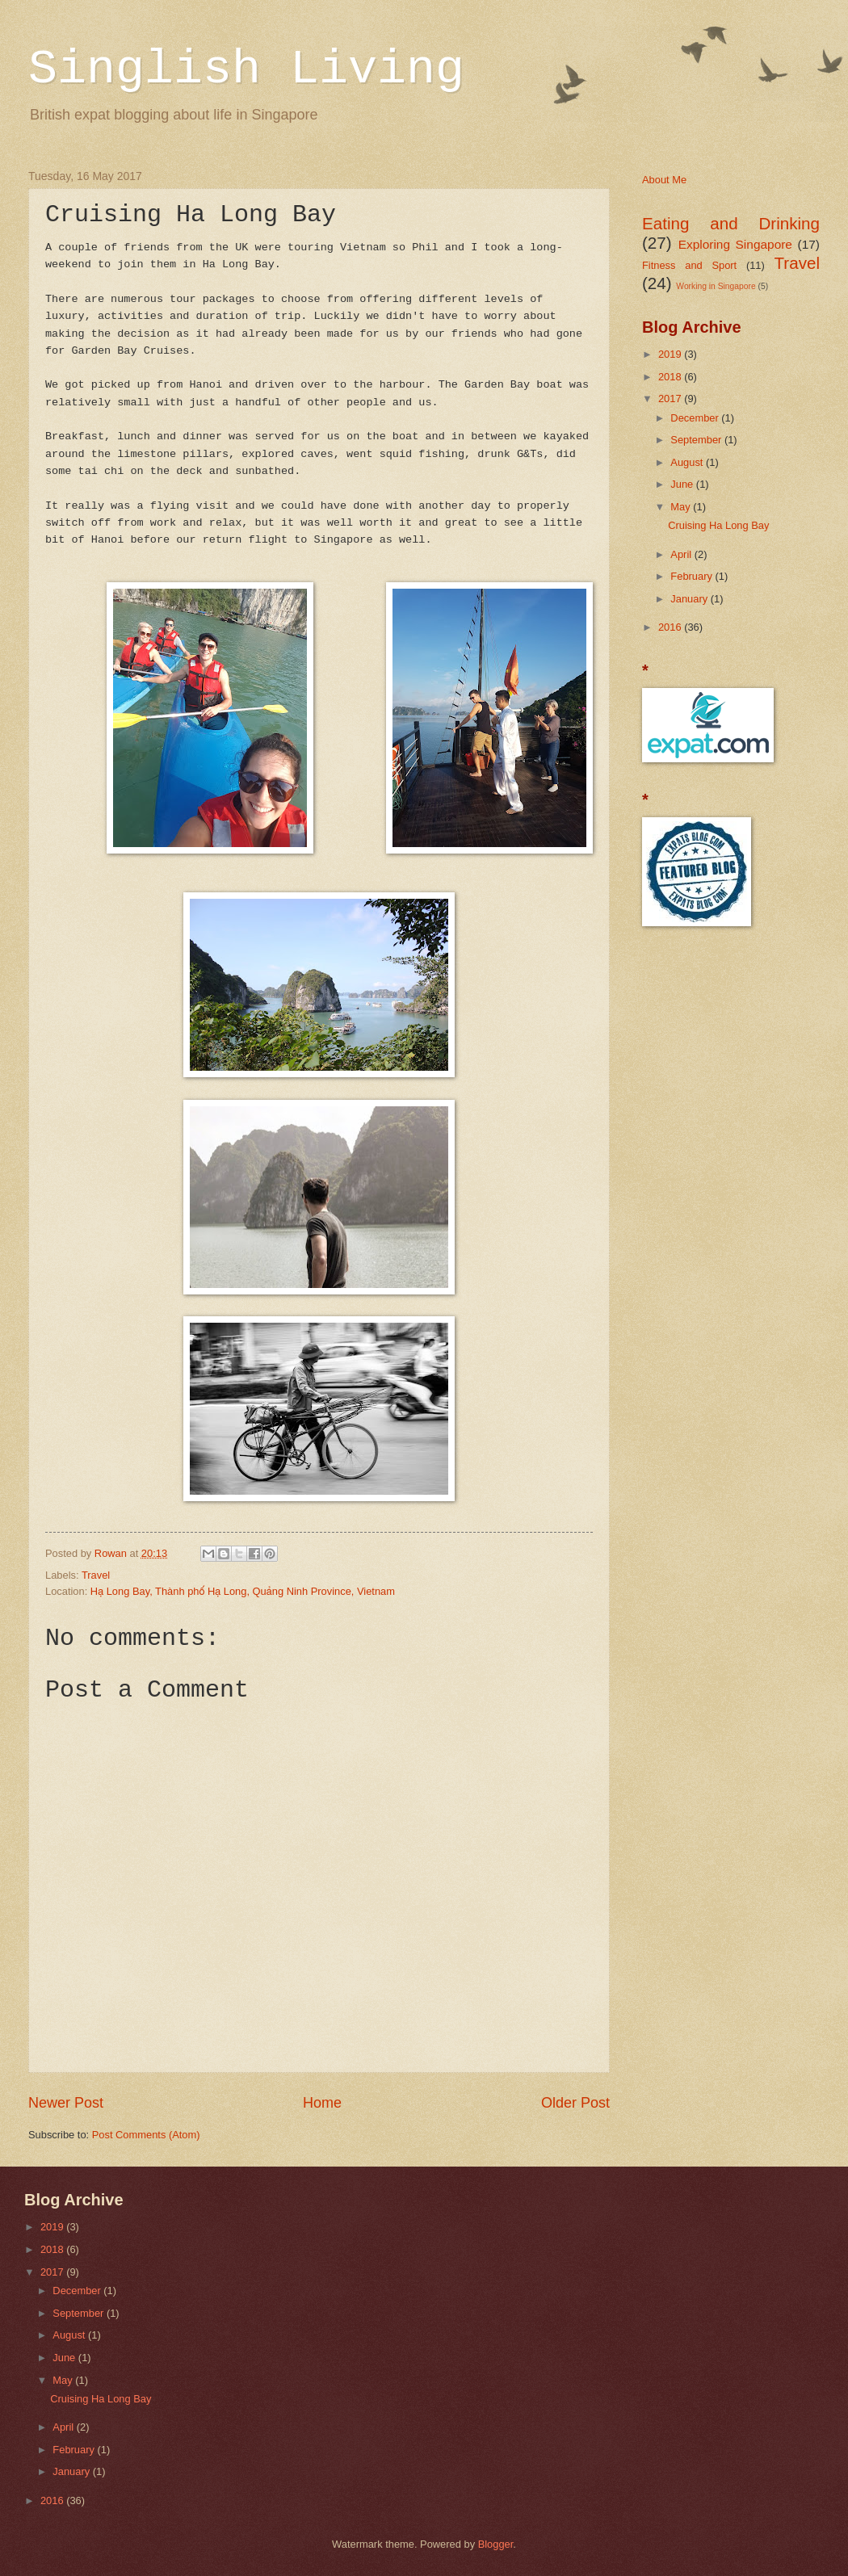  Describe the element at coordinates (689, 265) in the screenshot. I see `Fitness and Sport` at that location.